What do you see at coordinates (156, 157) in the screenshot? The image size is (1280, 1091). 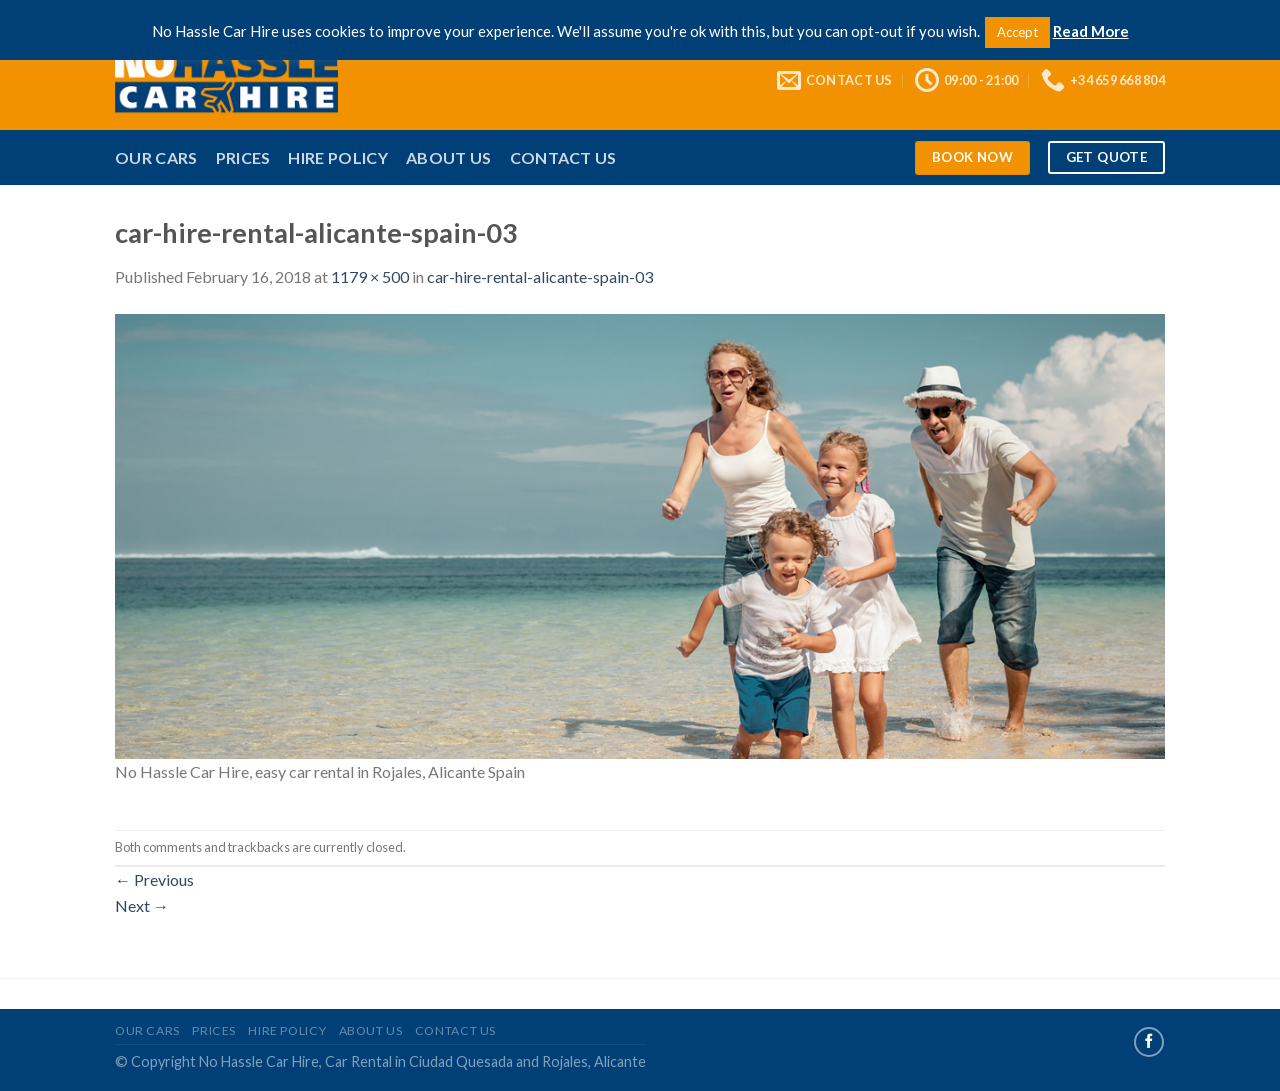 I see `Our Cars` at bounding box center [156, 157].